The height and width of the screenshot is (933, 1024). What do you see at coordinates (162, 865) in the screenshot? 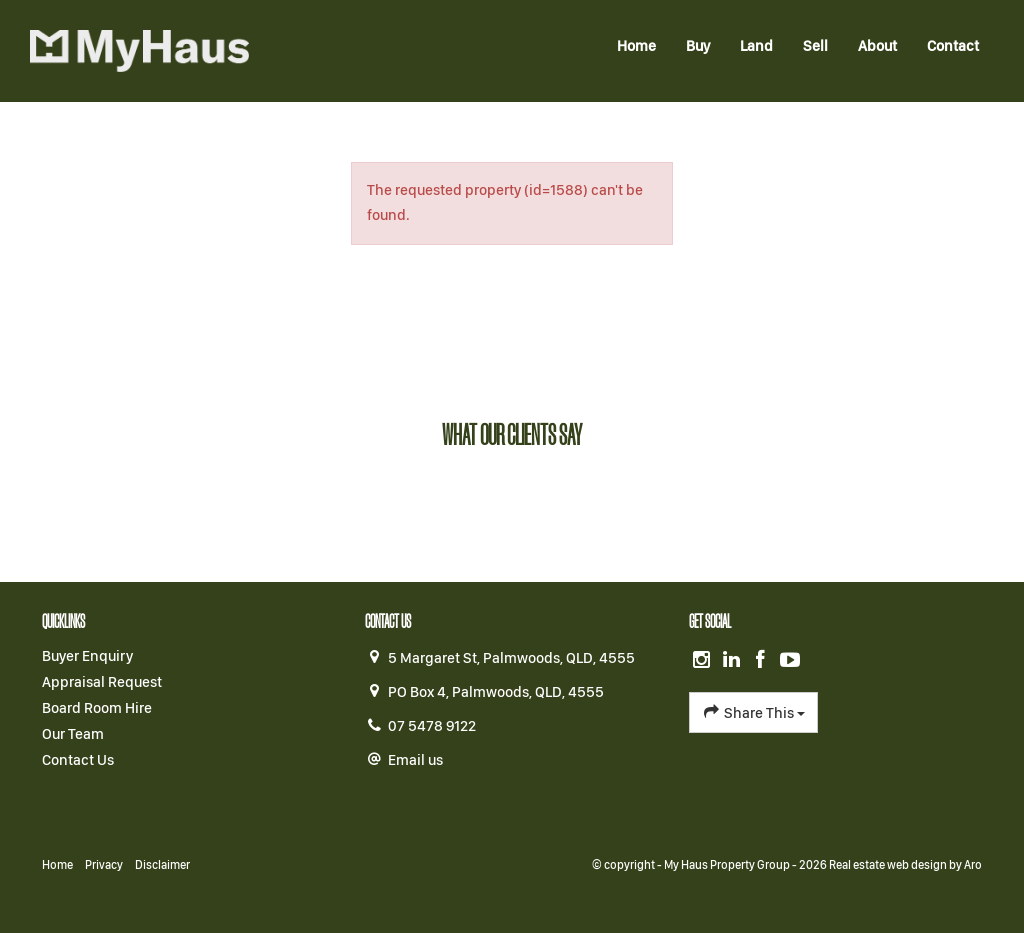
I see `Disclaimer` at bounding box center [162, 865].